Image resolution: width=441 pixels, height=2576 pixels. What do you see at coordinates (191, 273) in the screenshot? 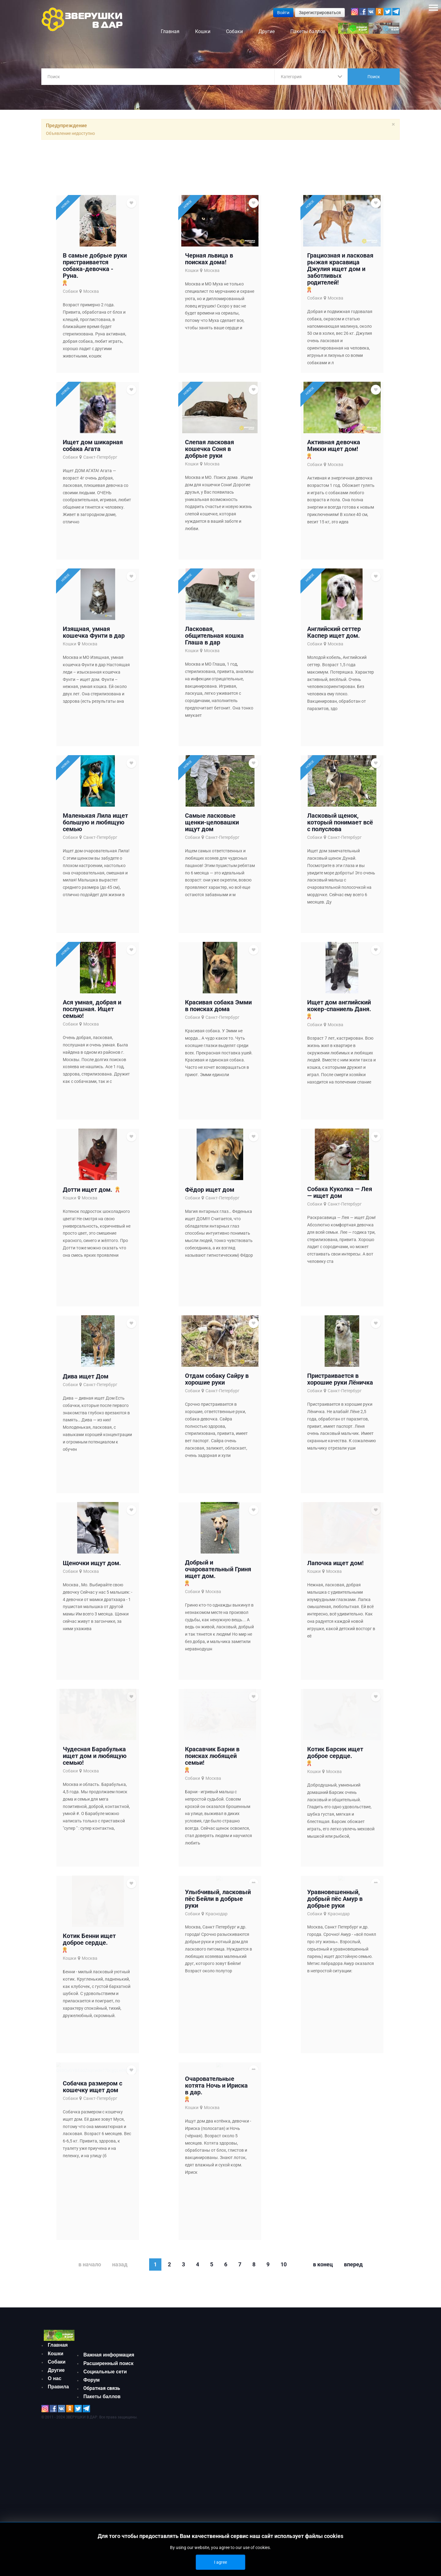
I see `Кошки` at bounding box center [191, 273].